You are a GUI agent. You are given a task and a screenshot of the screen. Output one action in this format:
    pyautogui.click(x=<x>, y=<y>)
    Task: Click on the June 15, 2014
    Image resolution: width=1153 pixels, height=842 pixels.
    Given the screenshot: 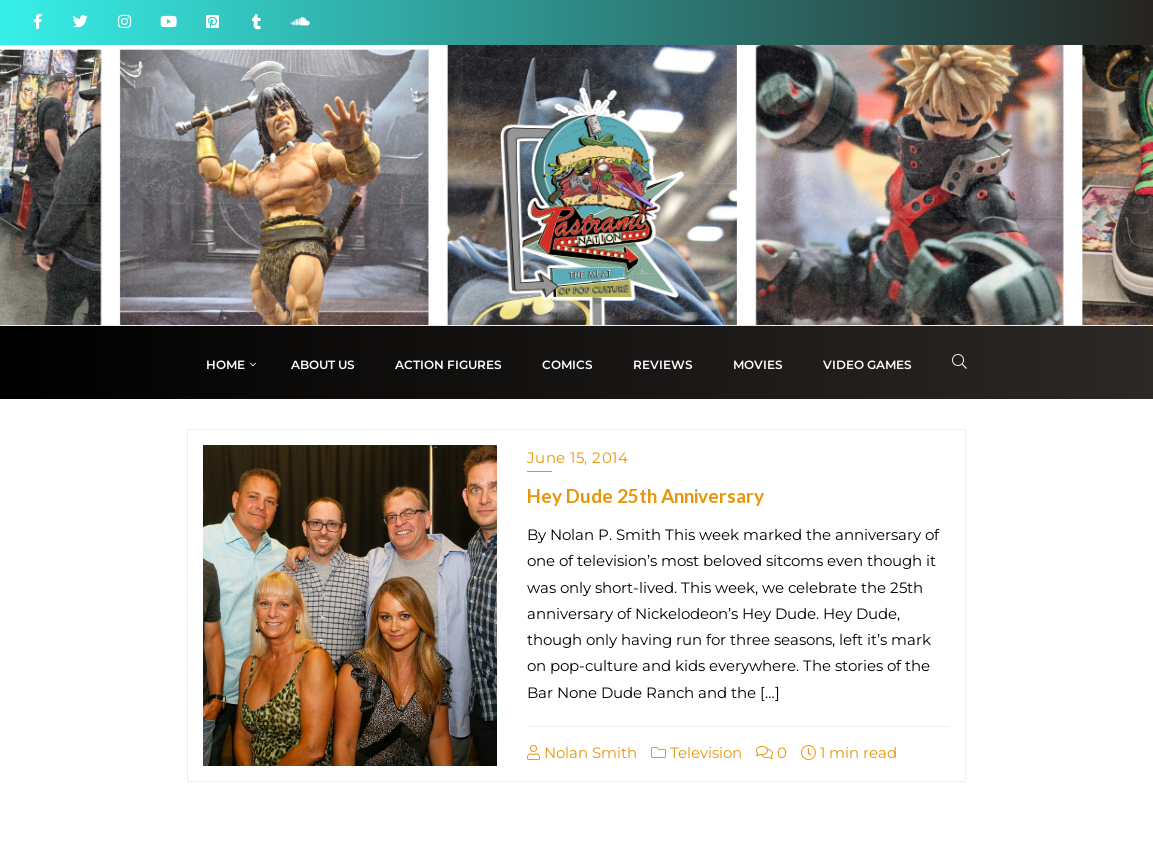 What is the action you would take?
    pyautogui.click(x=578, y=457)
    